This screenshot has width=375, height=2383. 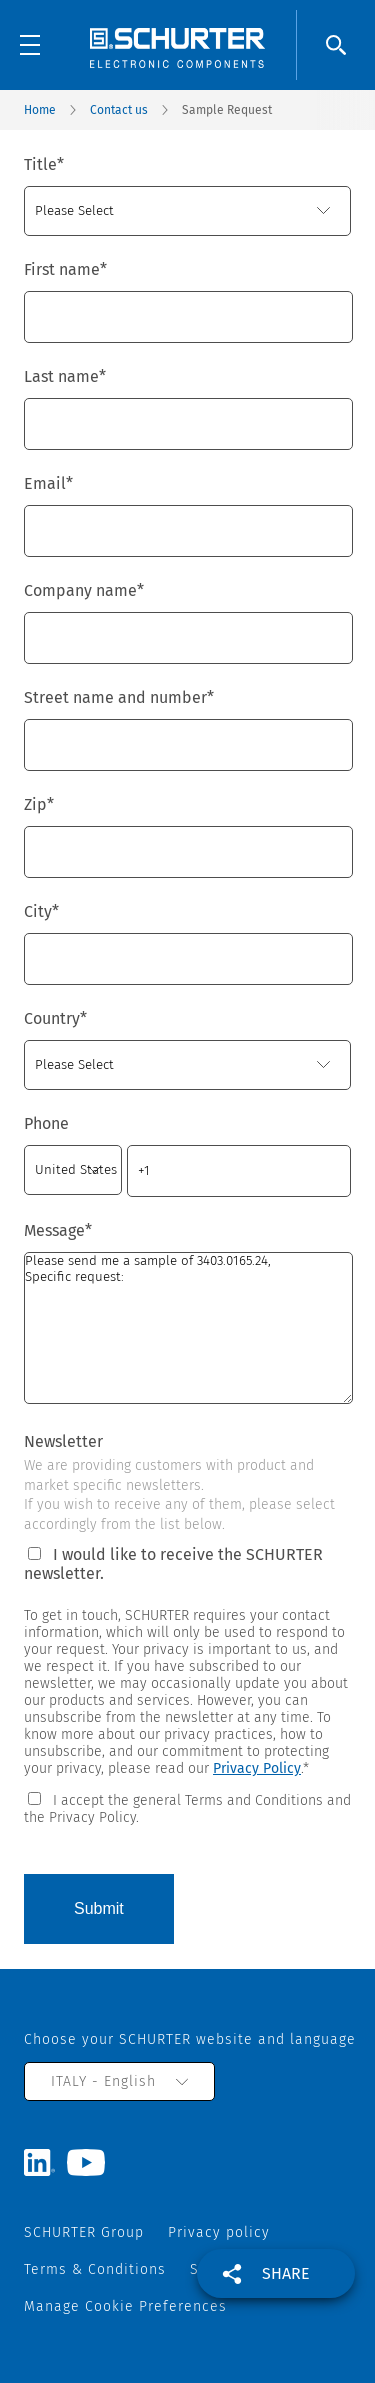 What do you see at coordinates (84, 2232) in the screenshot?
I see `SCHURTER Group` at bounding box center [84, 2232].